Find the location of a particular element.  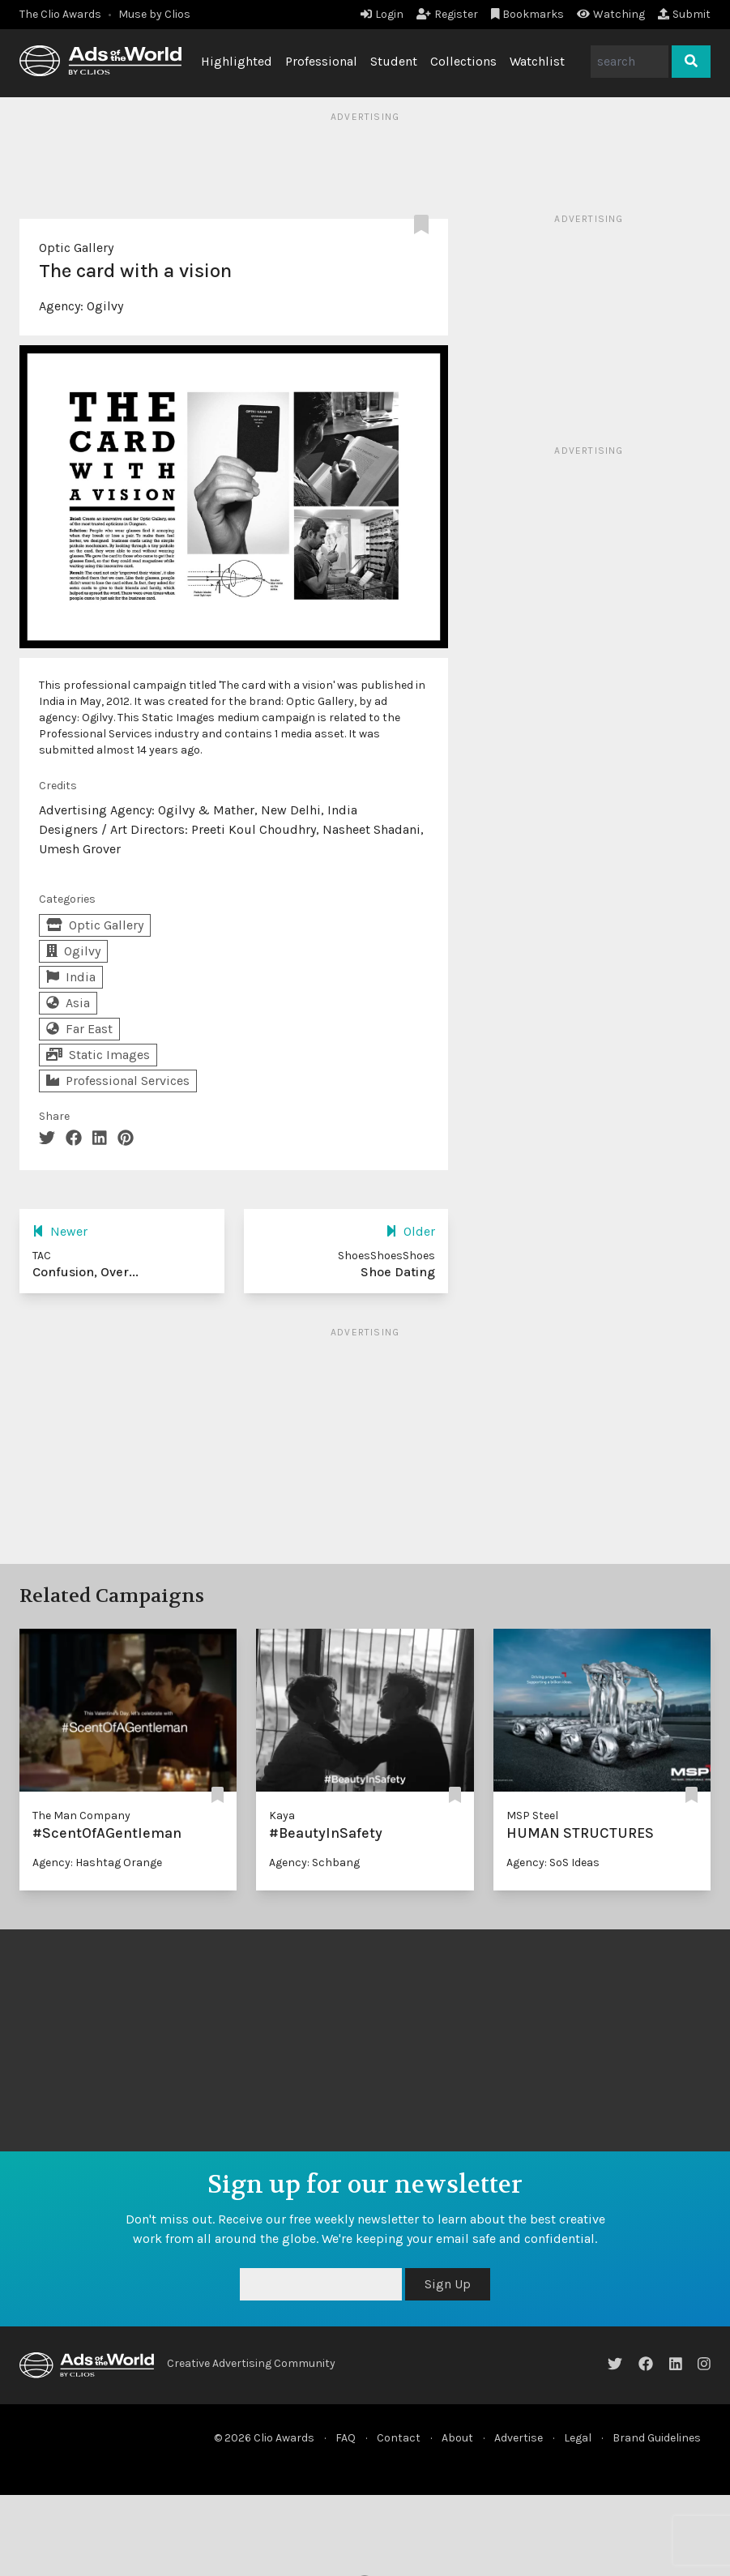

Bookmarks is located at coordinates (528, 14).